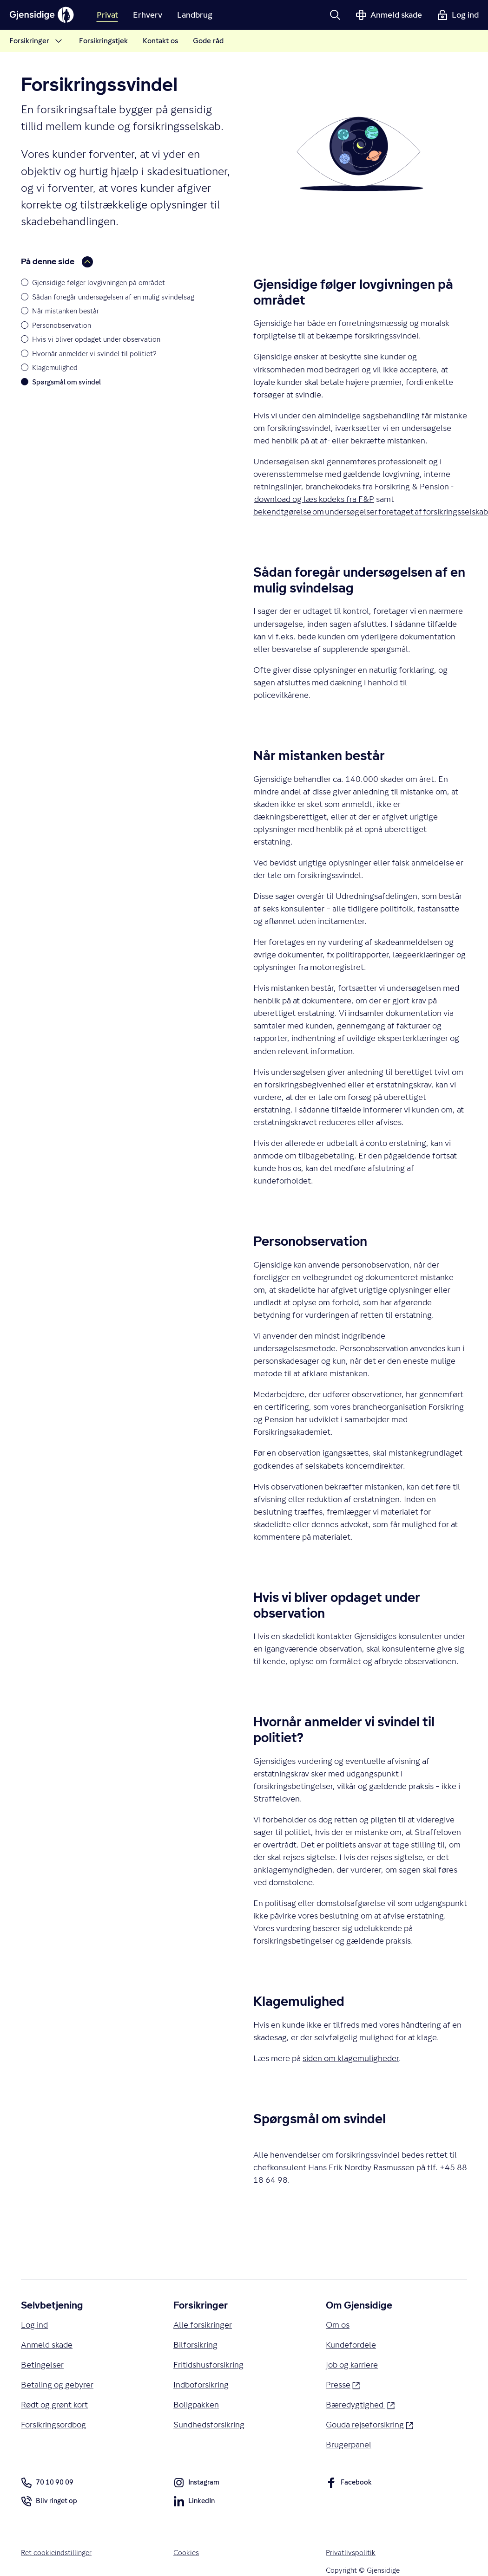  Describe the element at coordinates (61, 325) in the screenshot. I see `Personobservation` at that location.